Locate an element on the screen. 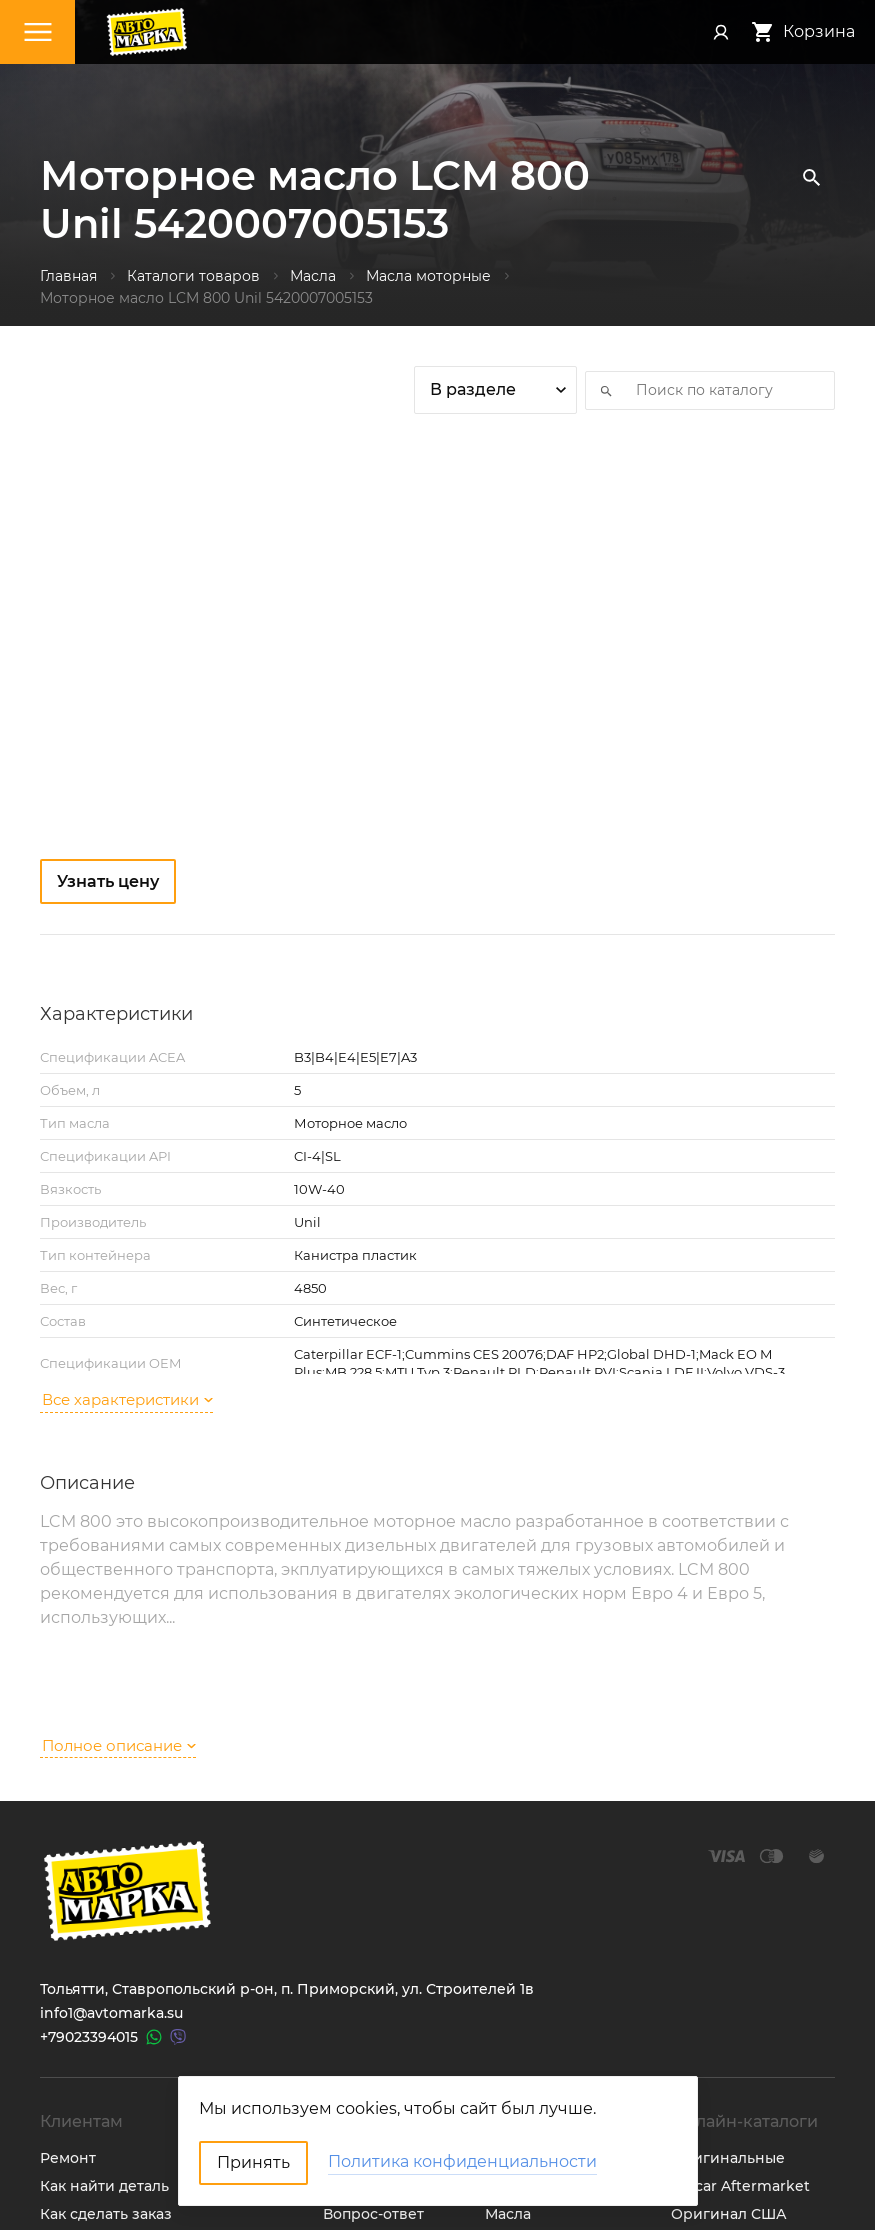 Image resolution: width=875 pixels, height=2230 pixels. Искать is located at coordinates (600, 390).